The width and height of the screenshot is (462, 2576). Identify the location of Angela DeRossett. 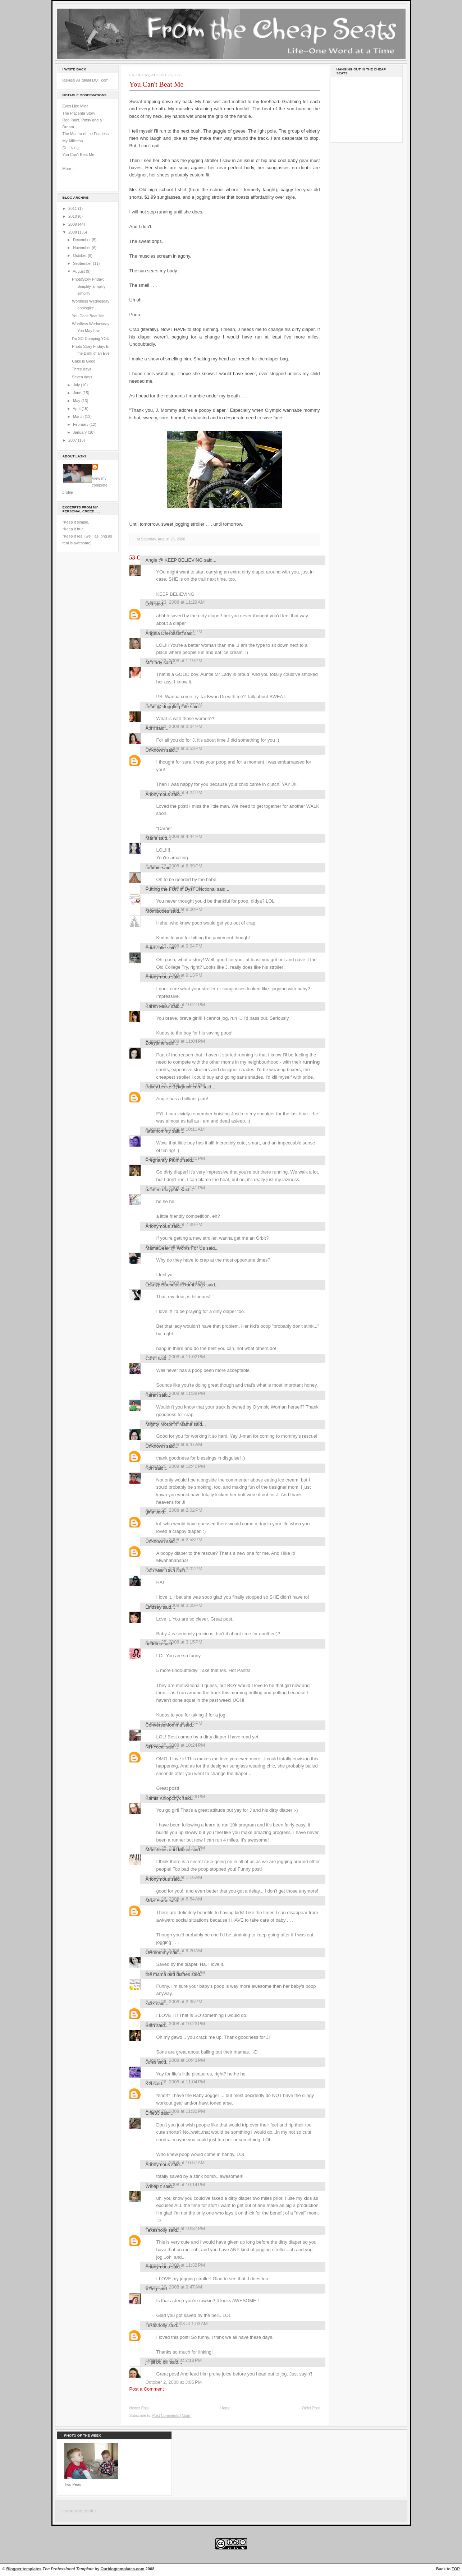
(164, 633).